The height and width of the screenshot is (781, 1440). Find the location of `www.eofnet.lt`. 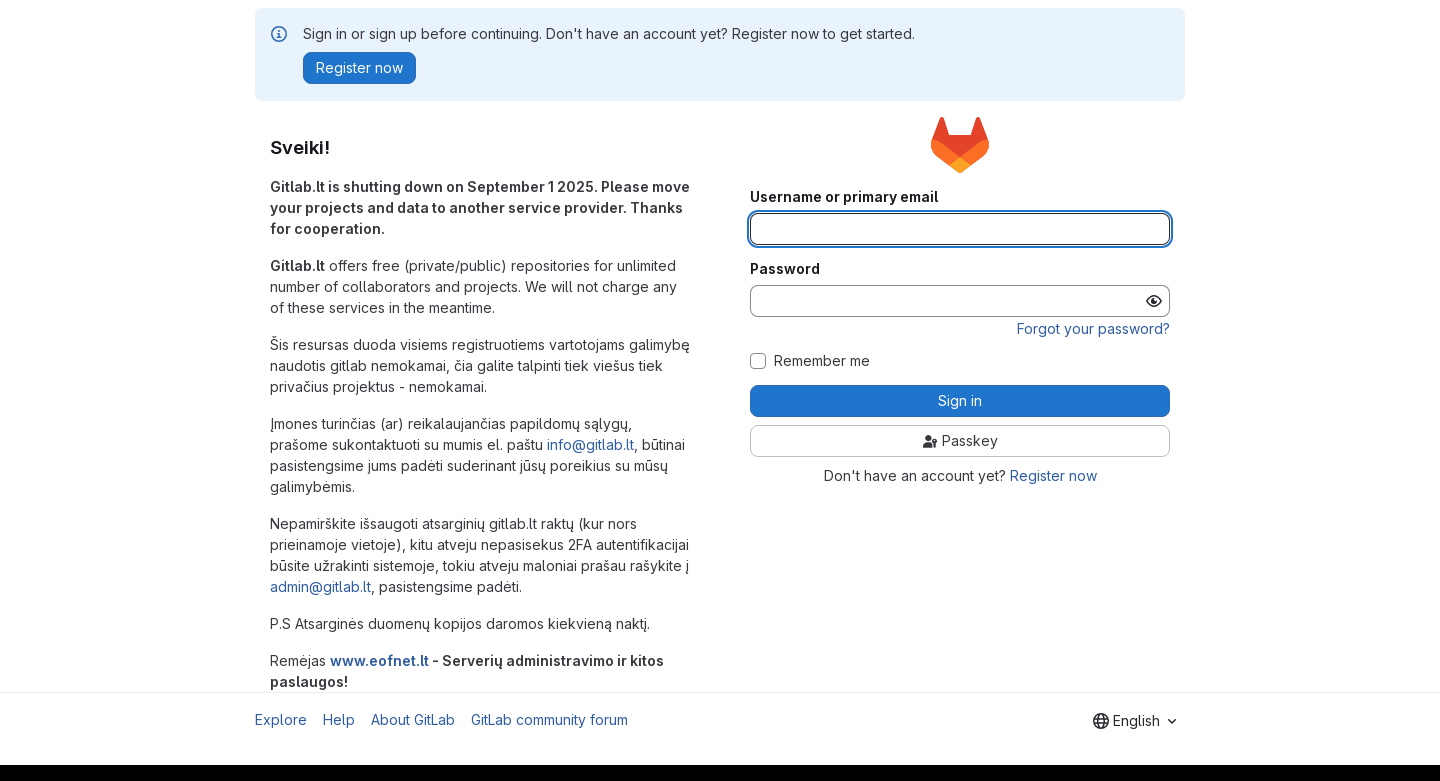

www.eofnet.lt is located at coordinates (379, 660).